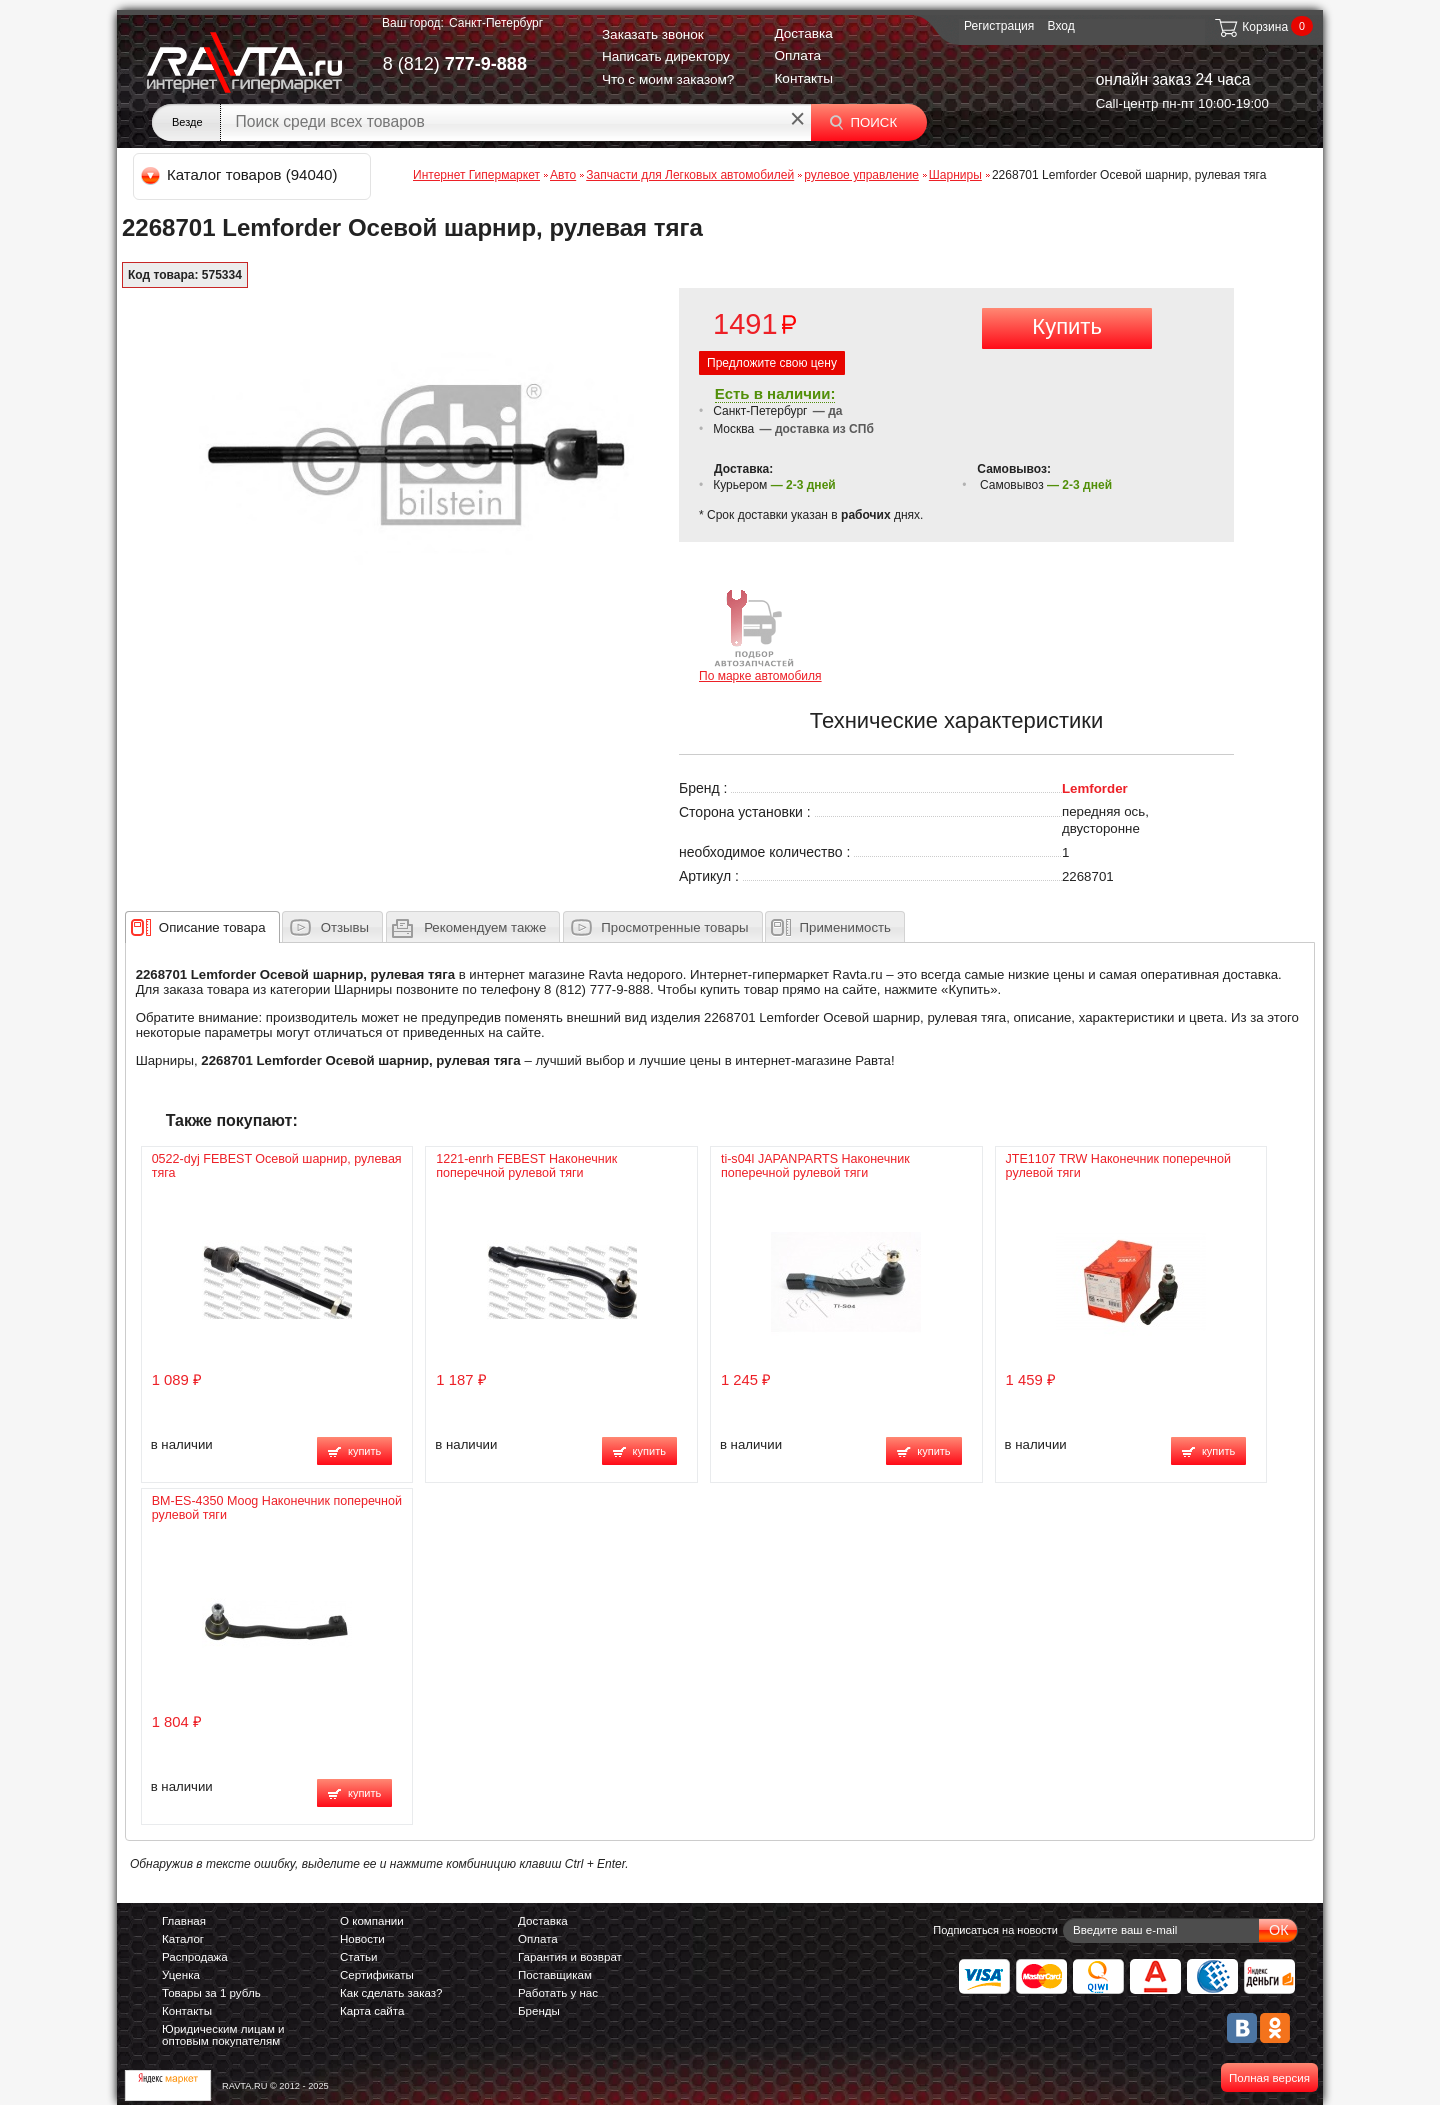  What do you see at coordinates (496, 23) in the screenshot?
I see `Санкт-Петербург` at bounding box center [496, 23].